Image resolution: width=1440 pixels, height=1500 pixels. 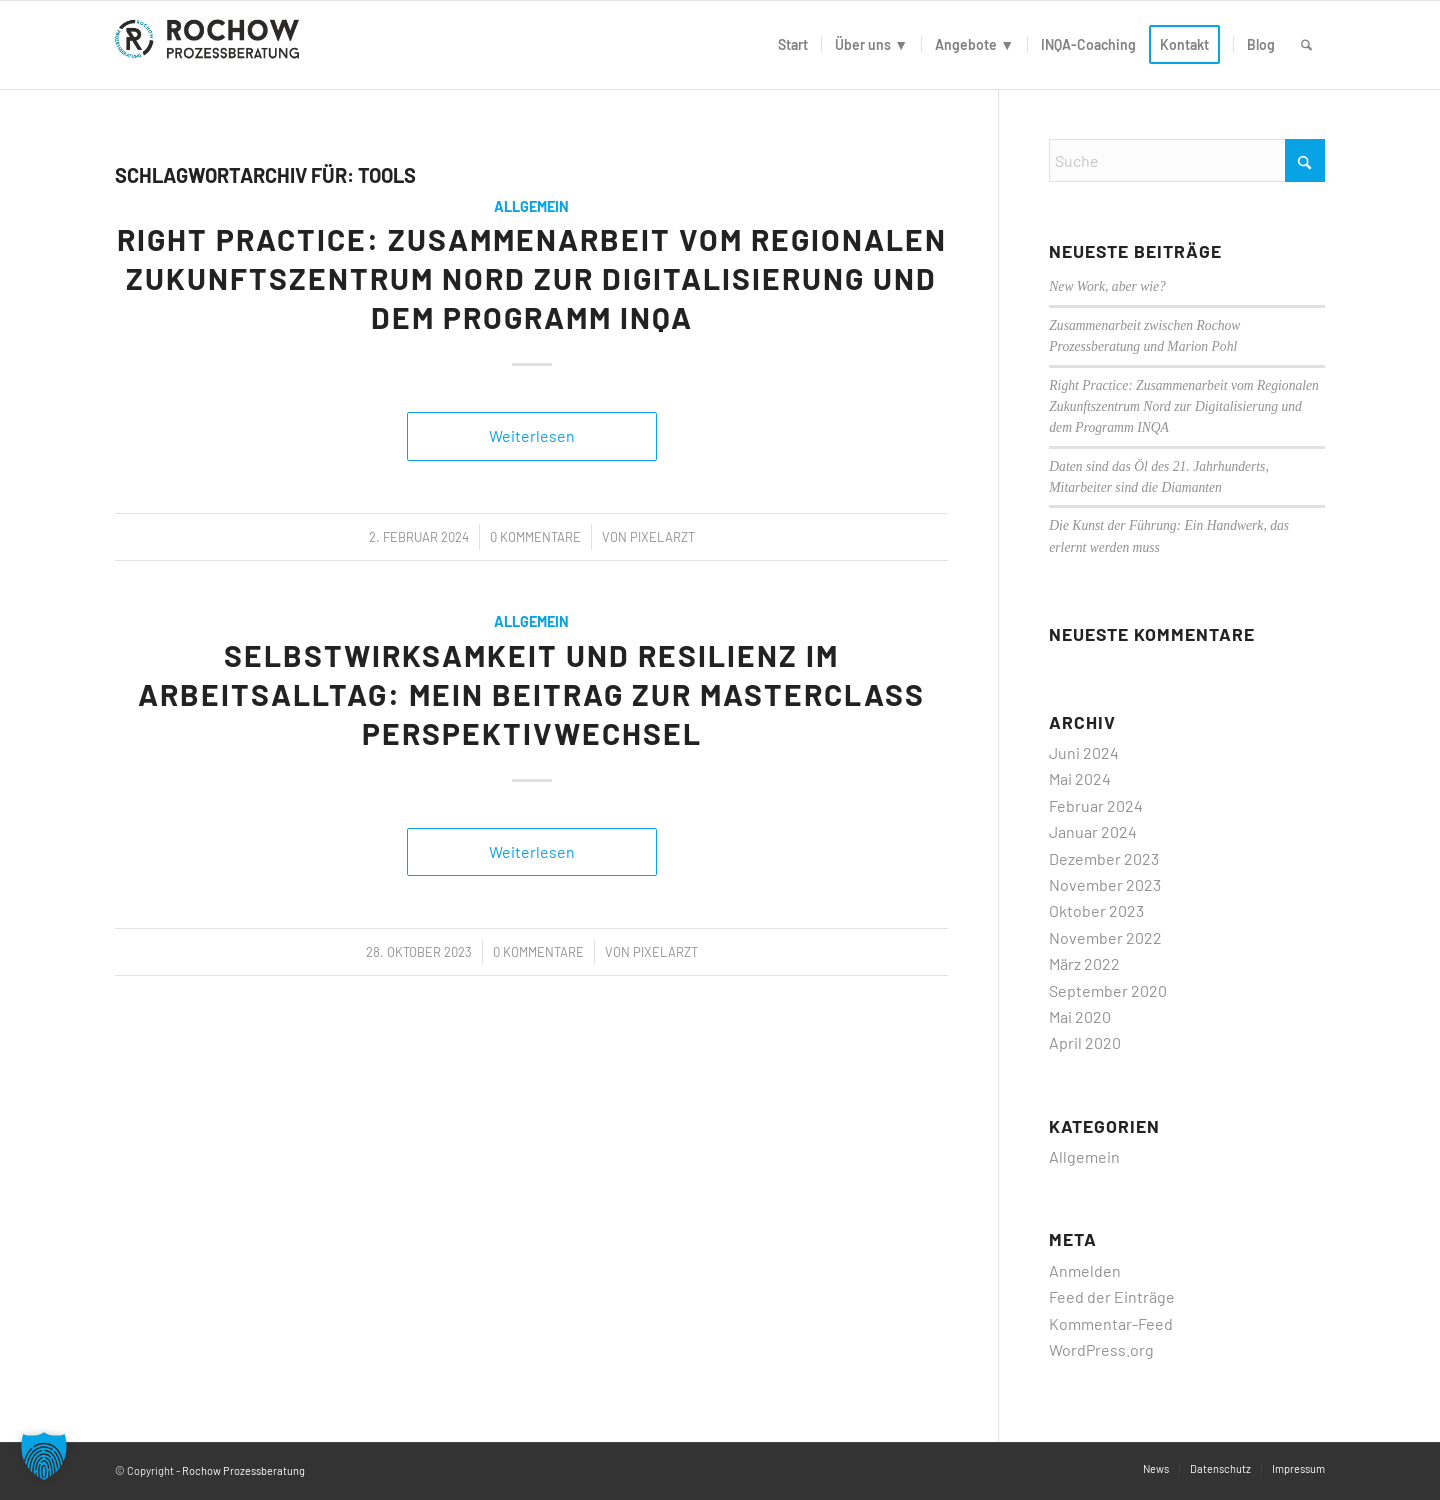 I want to click on Dezember 2023, so click(x=1104, y=858).